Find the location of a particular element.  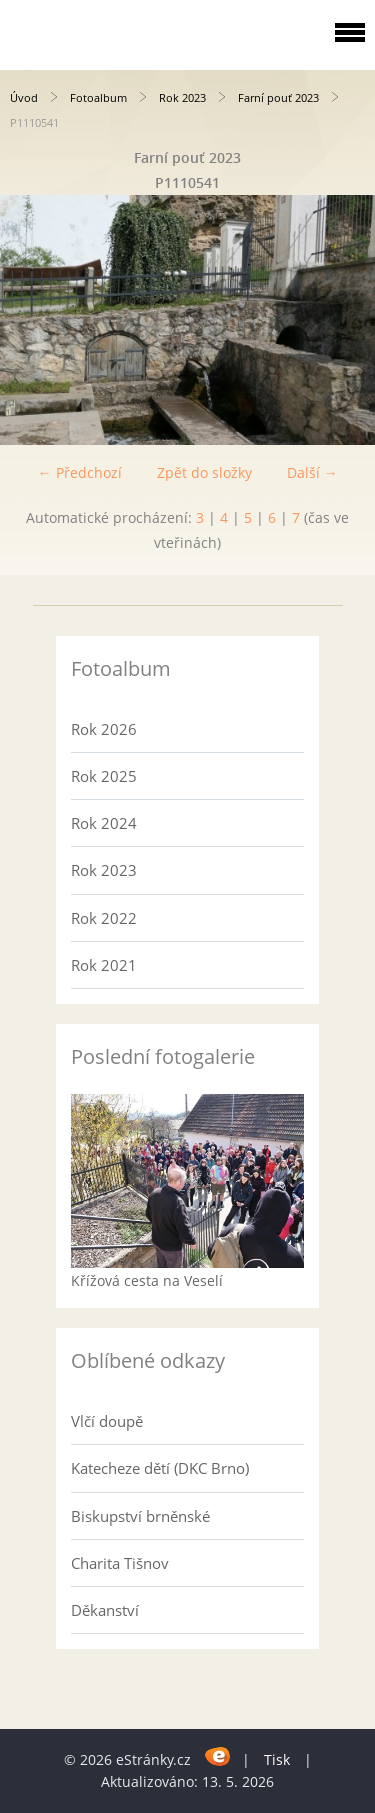

Děkanství is located at coordinates (105, 1610).